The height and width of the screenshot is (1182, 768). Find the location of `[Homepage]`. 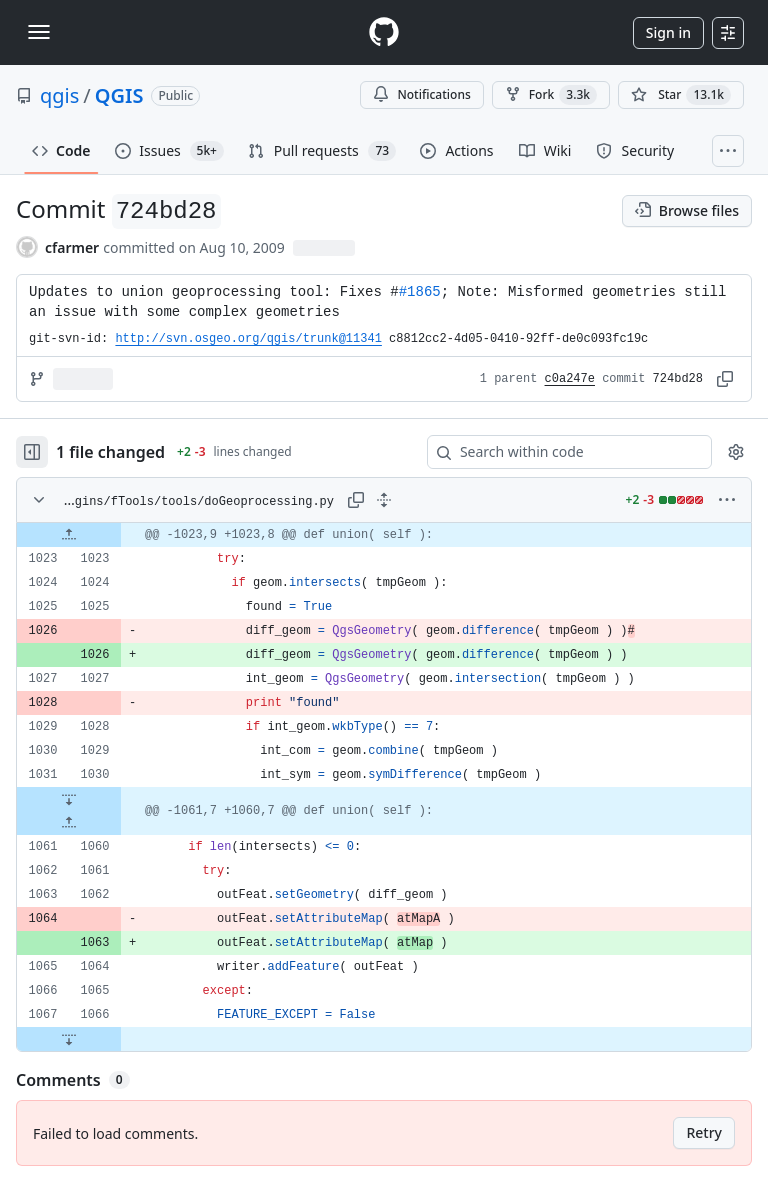

[Homepage] is located at coordinates (384, 32).